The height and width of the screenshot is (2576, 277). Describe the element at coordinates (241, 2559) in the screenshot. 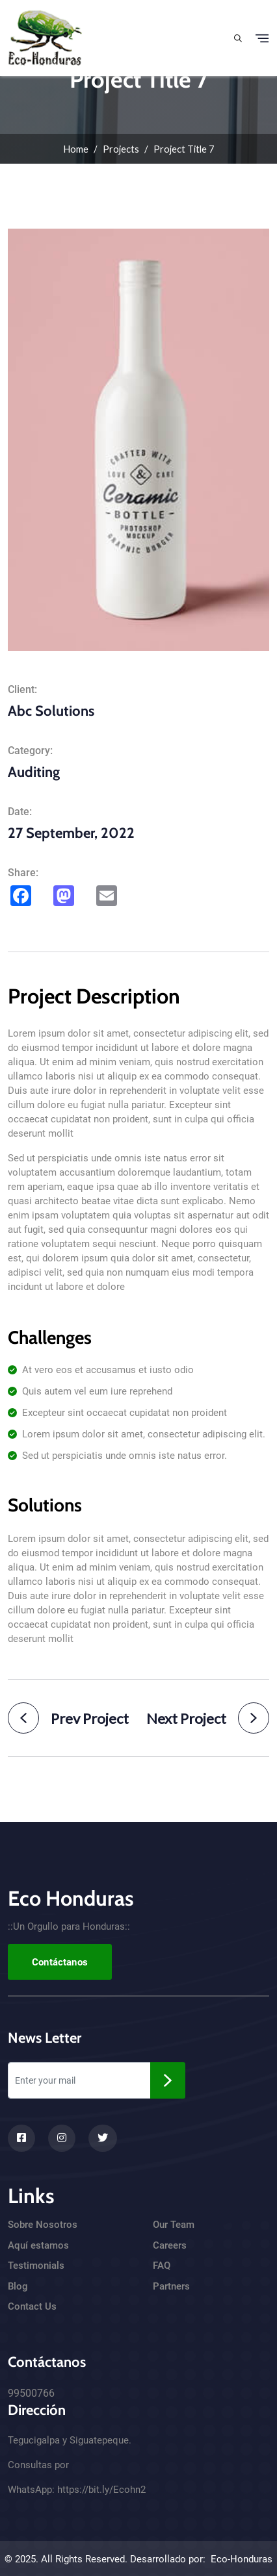

I see `Eco-Honduras` at that location.